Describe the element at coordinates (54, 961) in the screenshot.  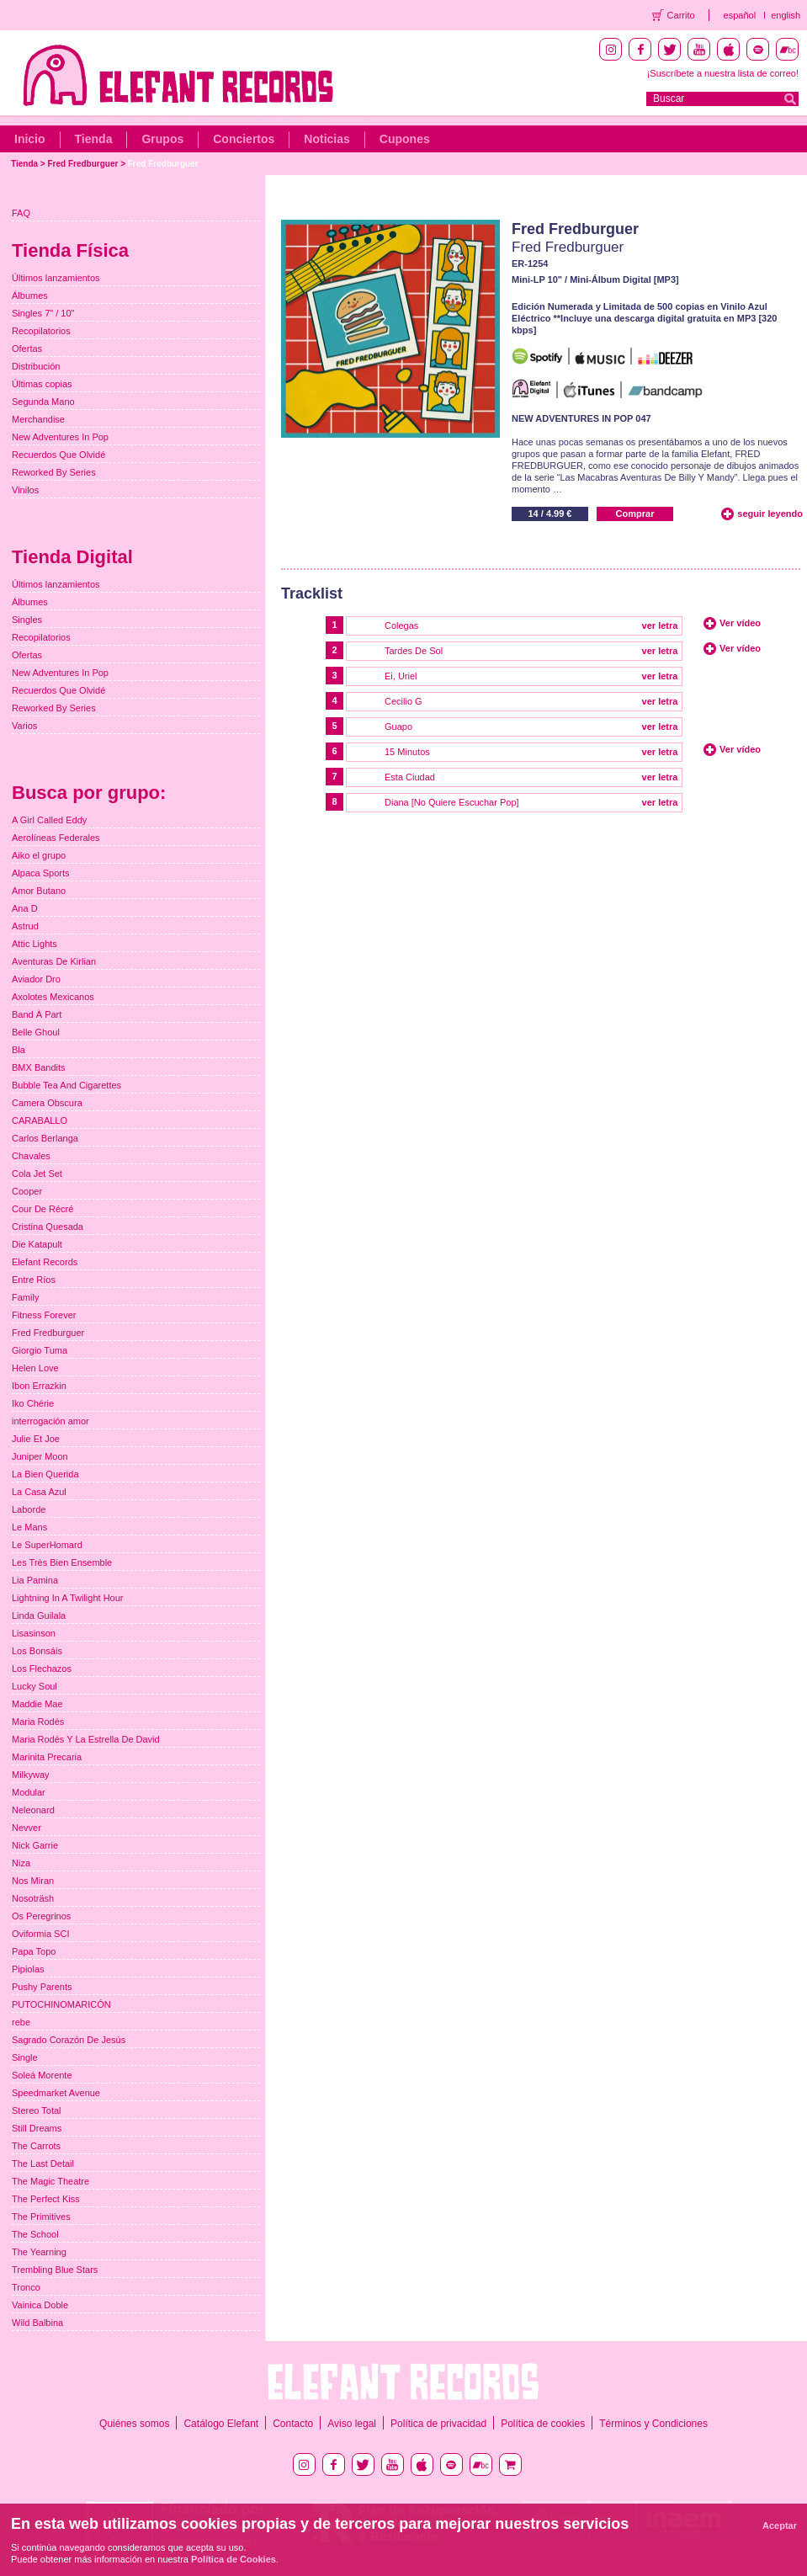
I see `Aventuras De Kirlian` at that location.